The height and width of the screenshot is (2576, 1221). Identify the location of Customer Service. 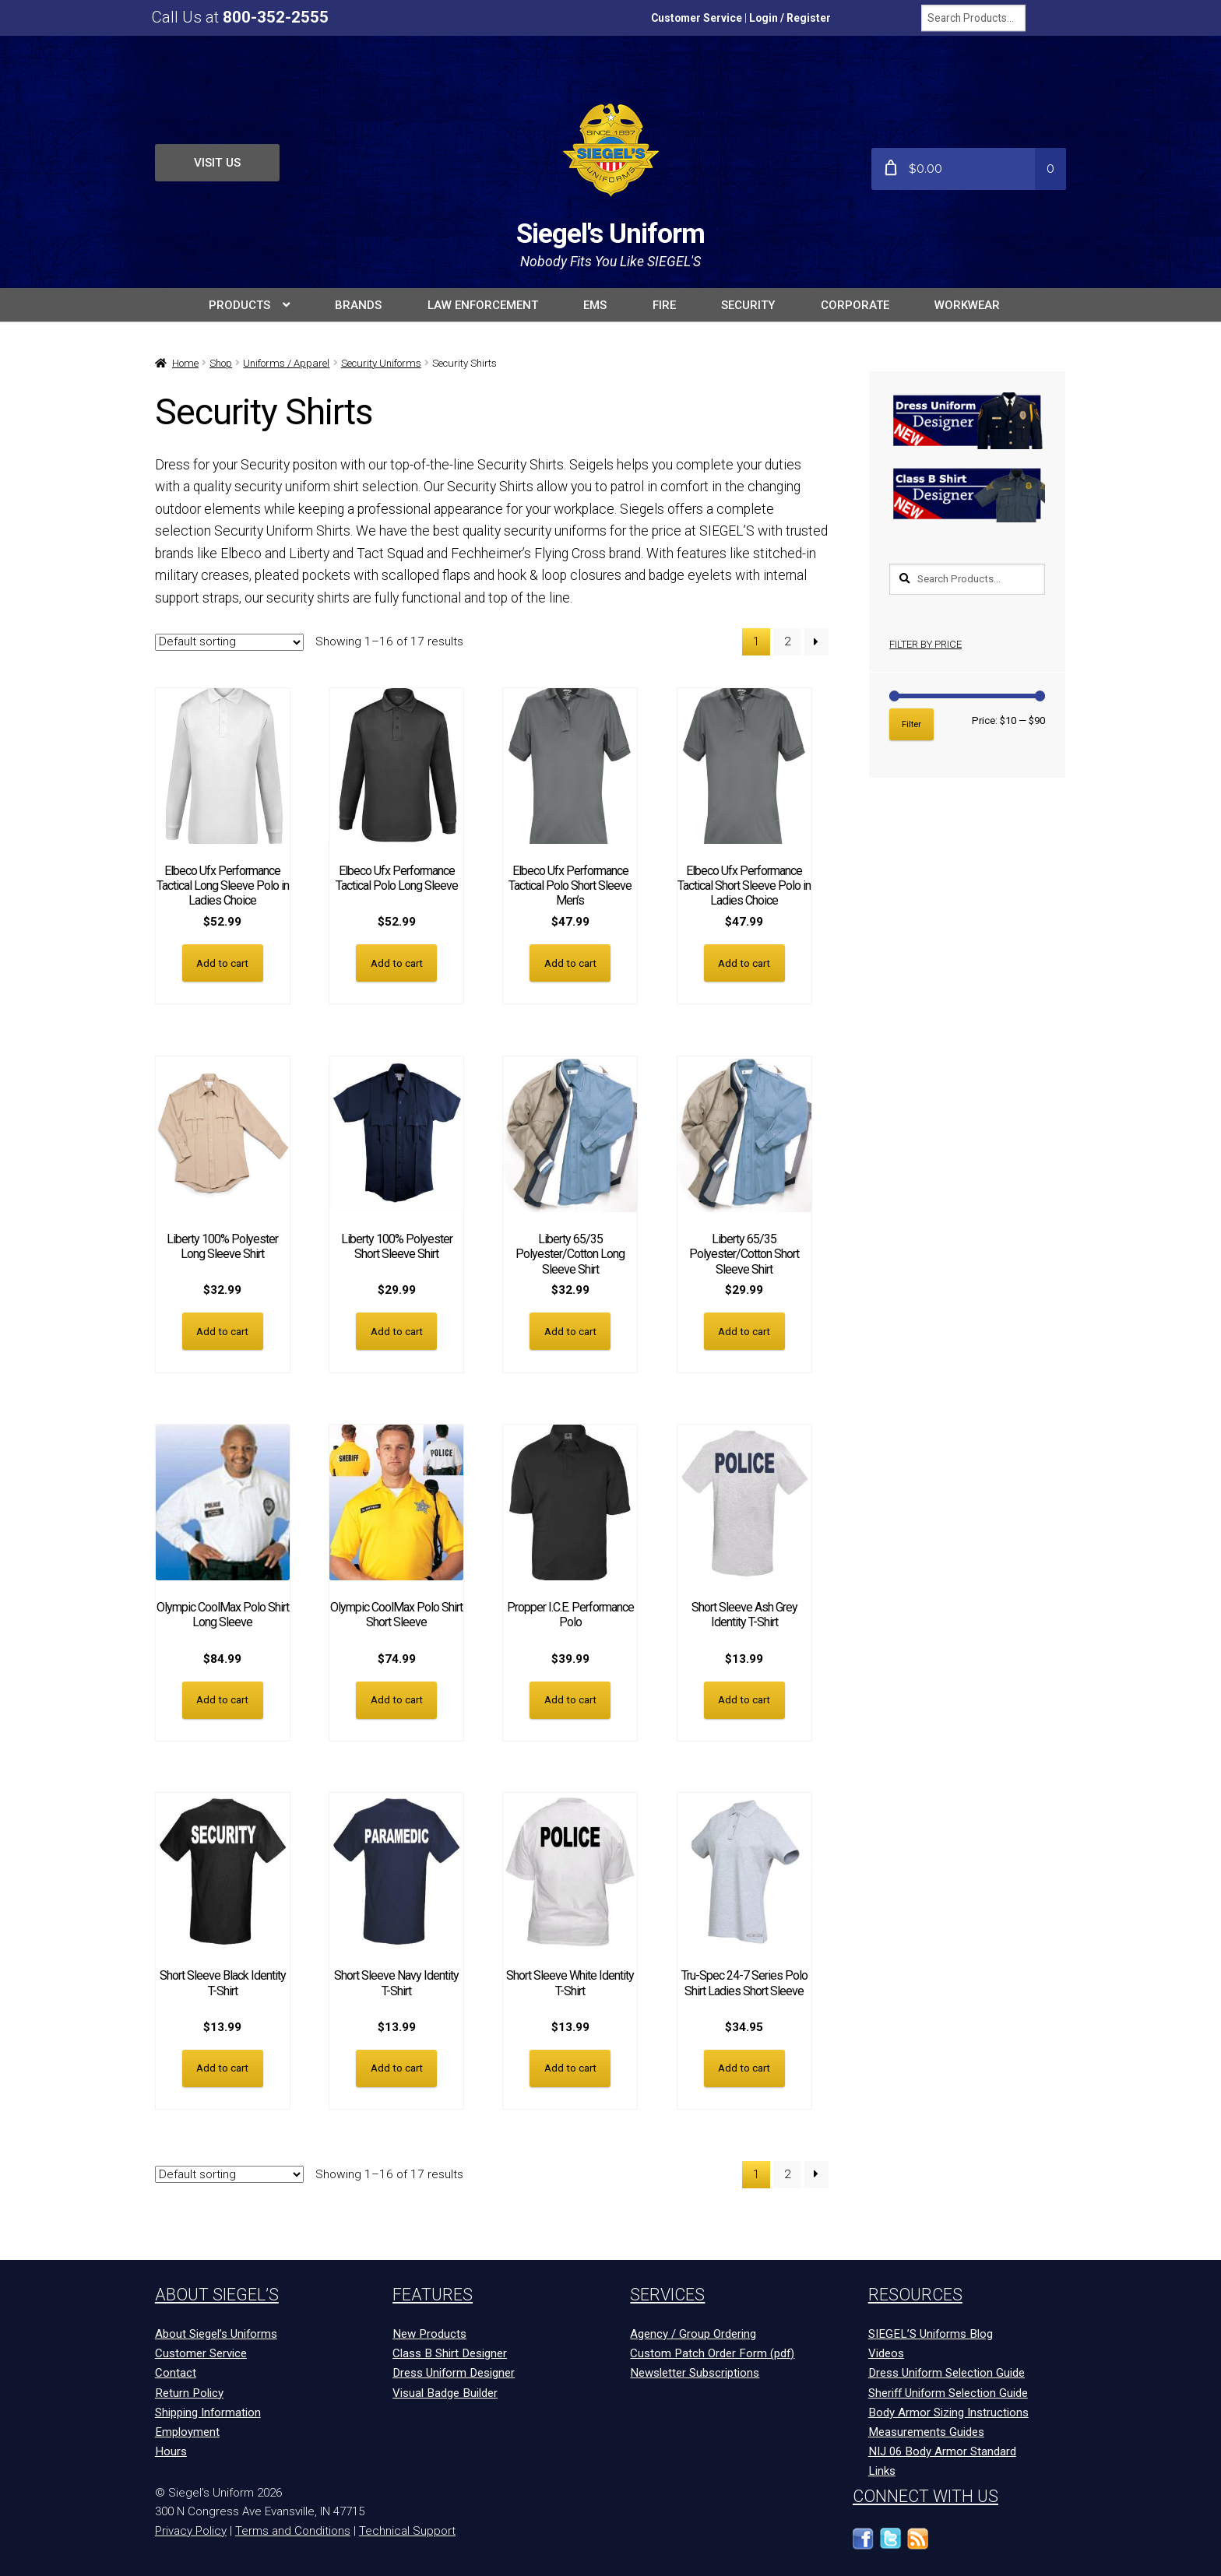
(696, 18).